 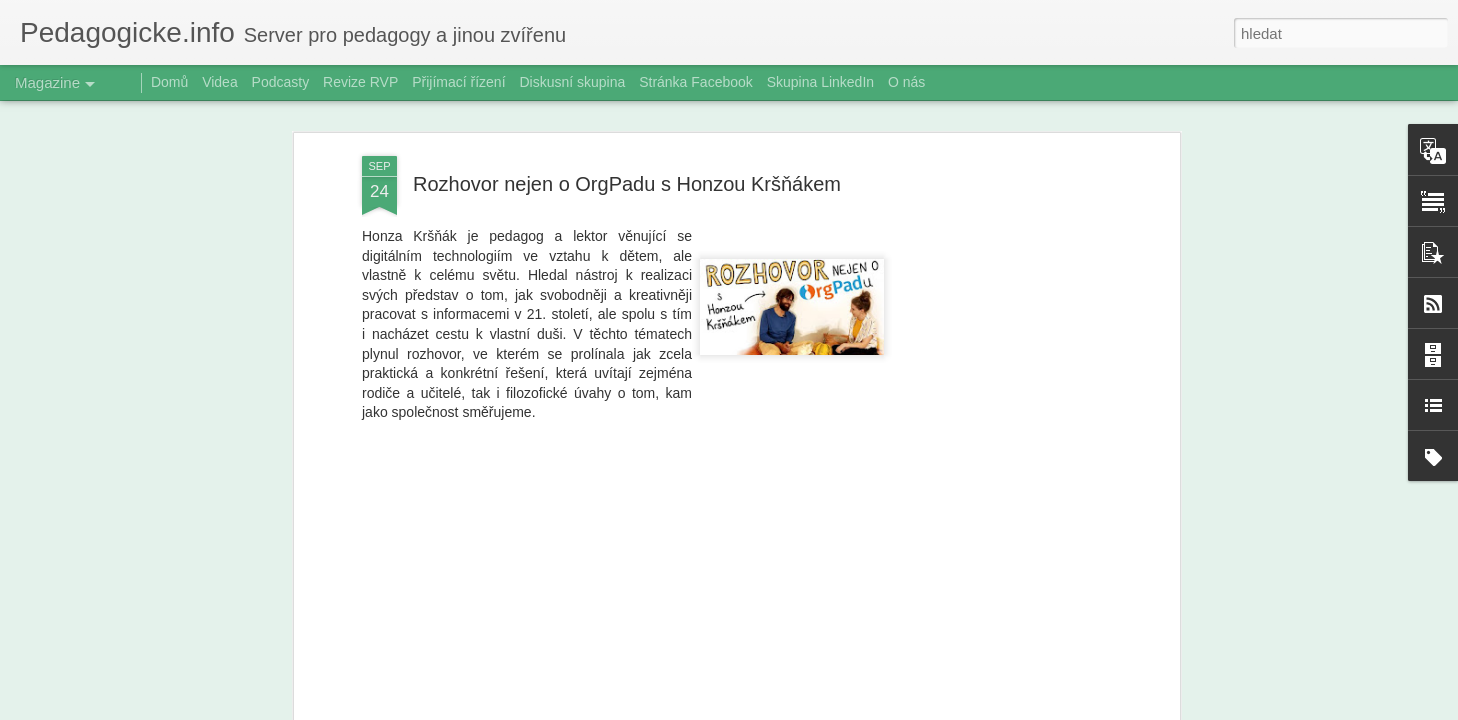 What do you see at coordinates (572, 82) in the screenshot?
I see `Diskusní skupina` at bounding box center [572, 82].